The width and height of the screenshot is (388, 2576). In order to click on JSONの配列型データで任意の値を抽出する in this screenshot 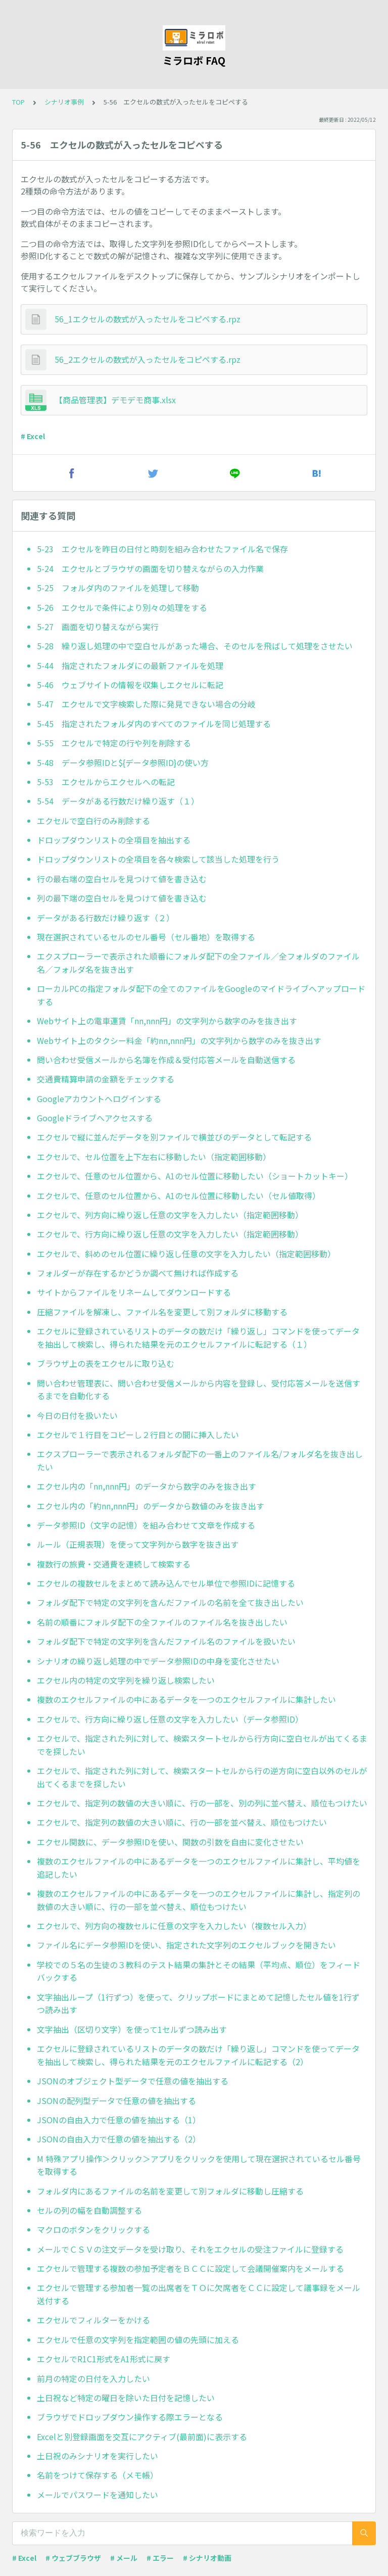, I will do `click(116, 2100)`.